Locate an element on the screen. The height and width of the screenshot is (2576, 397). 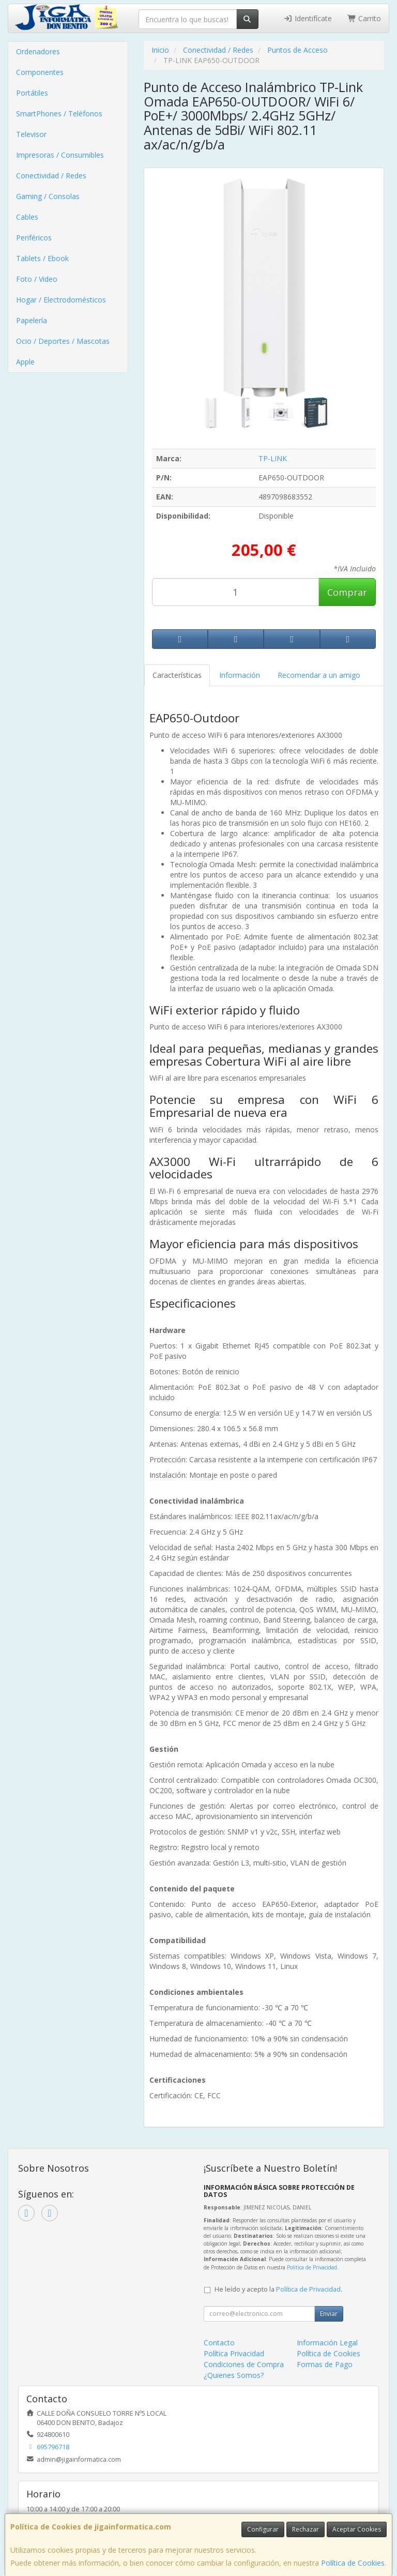
SmartPhones / Teléfonos is located at coordinates (59, 113).